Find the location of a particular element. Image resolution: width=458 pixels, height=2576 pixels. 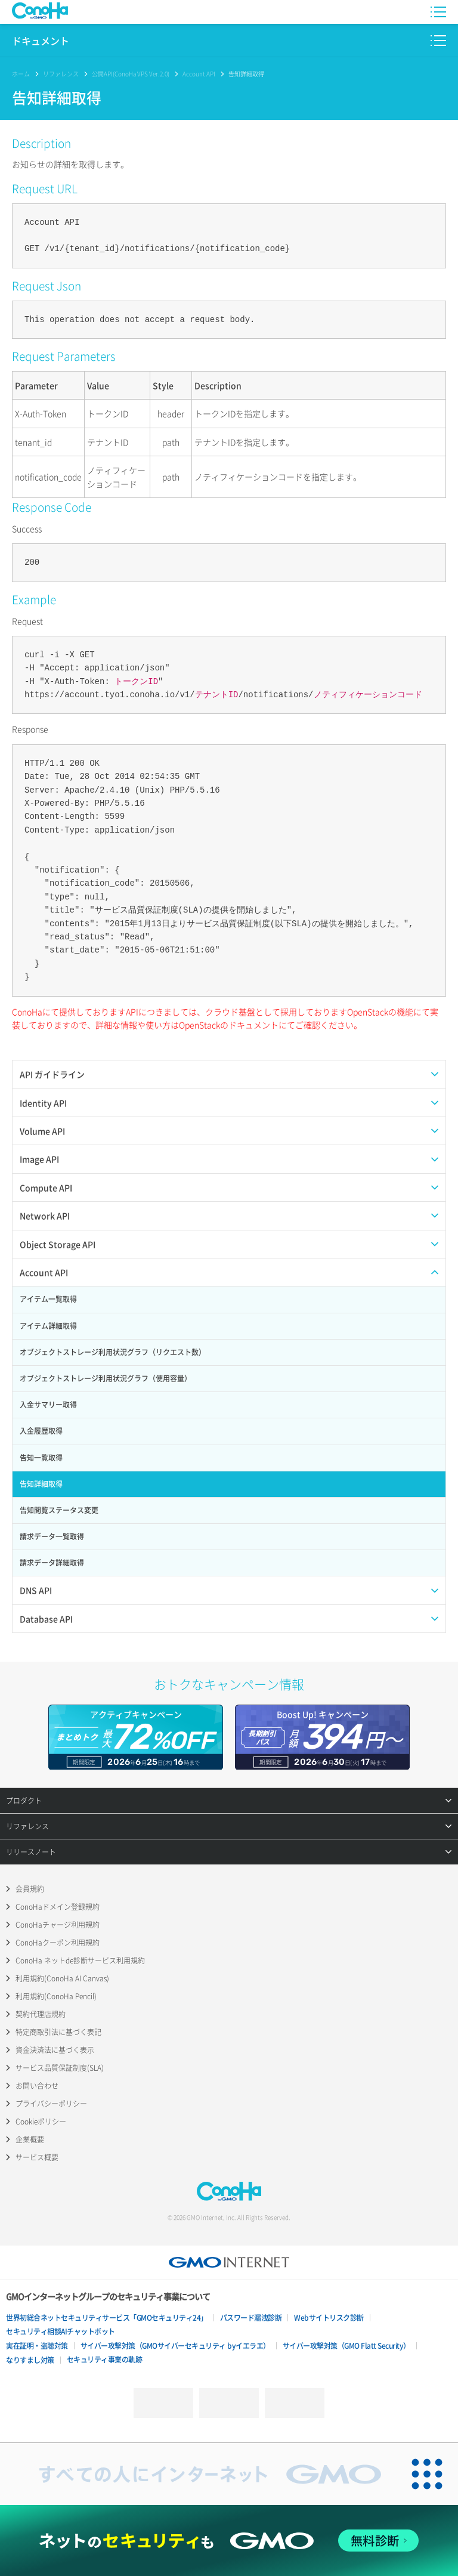

サービス品質保証制度(SLA) is located at coordinates (60, 2067).